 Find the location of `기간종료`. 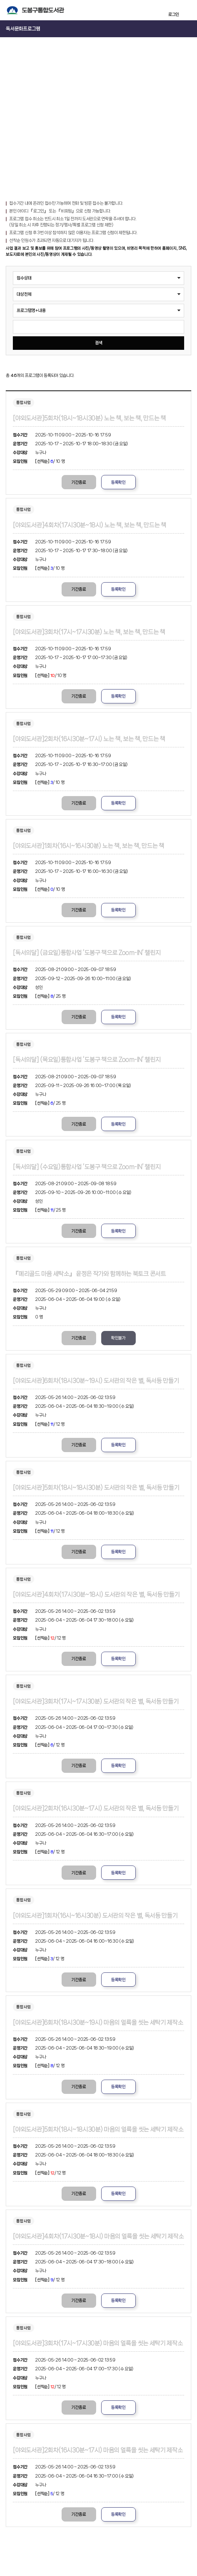

기간종료 is located at coordinates (78, 482).